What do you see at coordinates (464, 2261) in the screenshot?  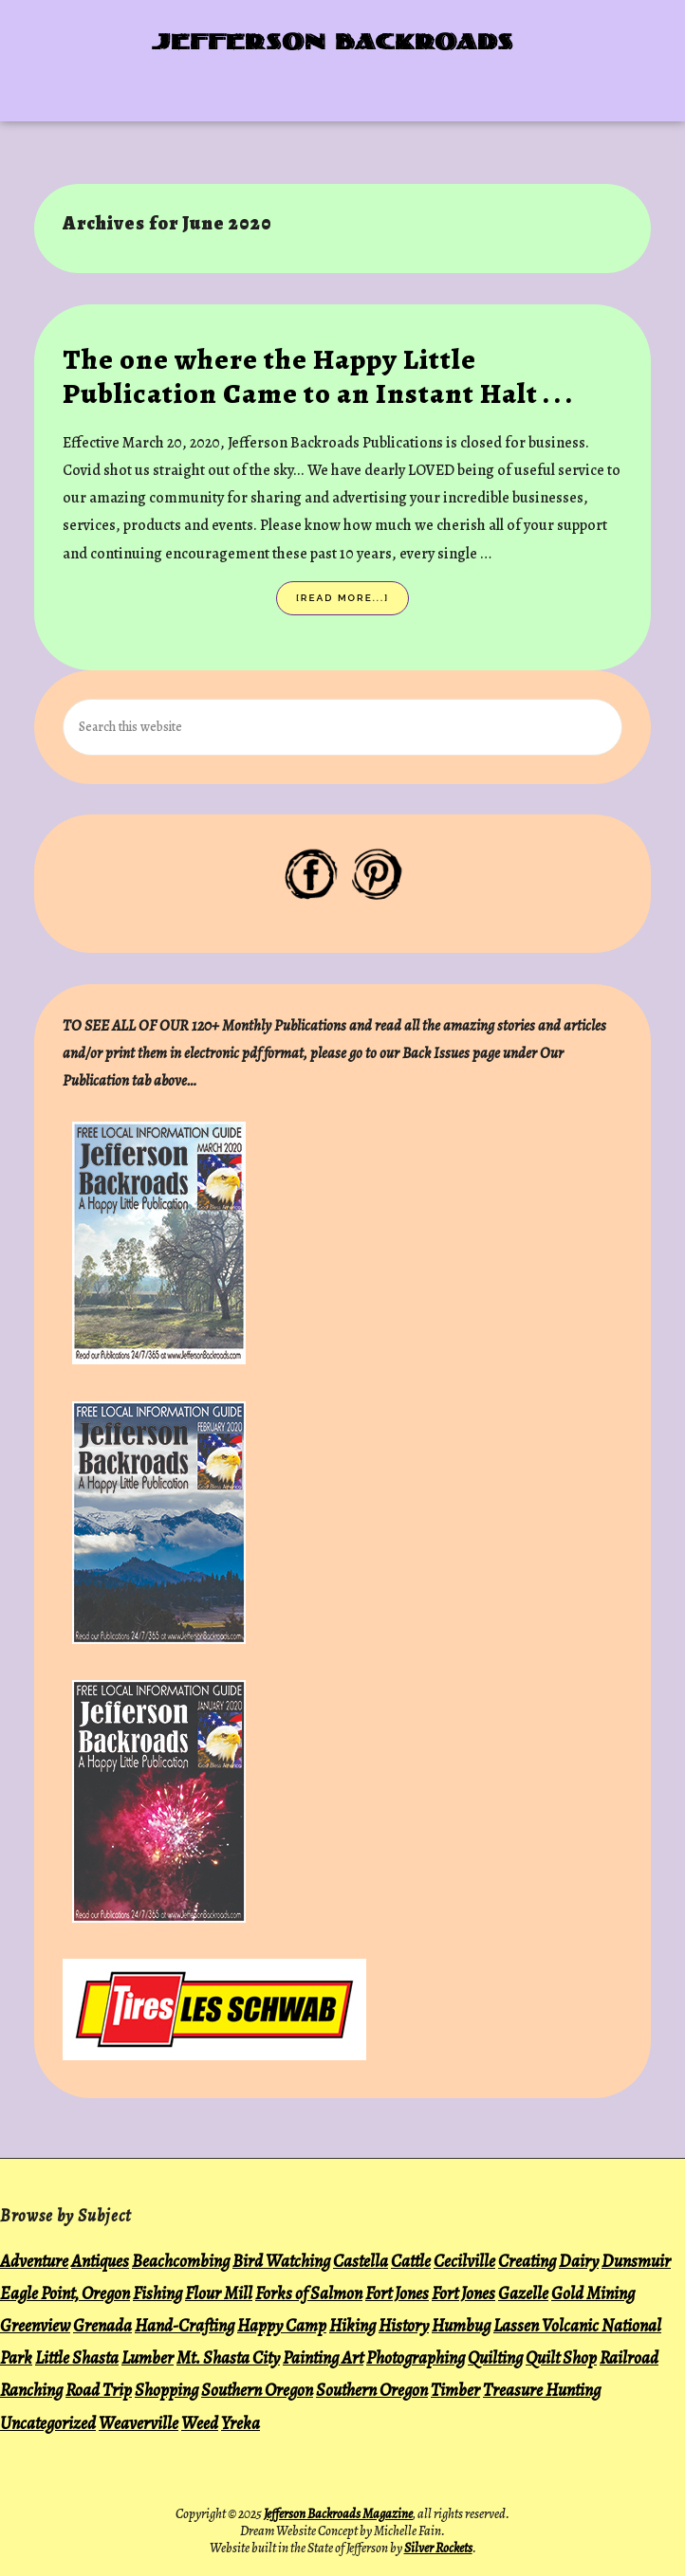 I see `Cecilville` at bounding box center [464, 2261].